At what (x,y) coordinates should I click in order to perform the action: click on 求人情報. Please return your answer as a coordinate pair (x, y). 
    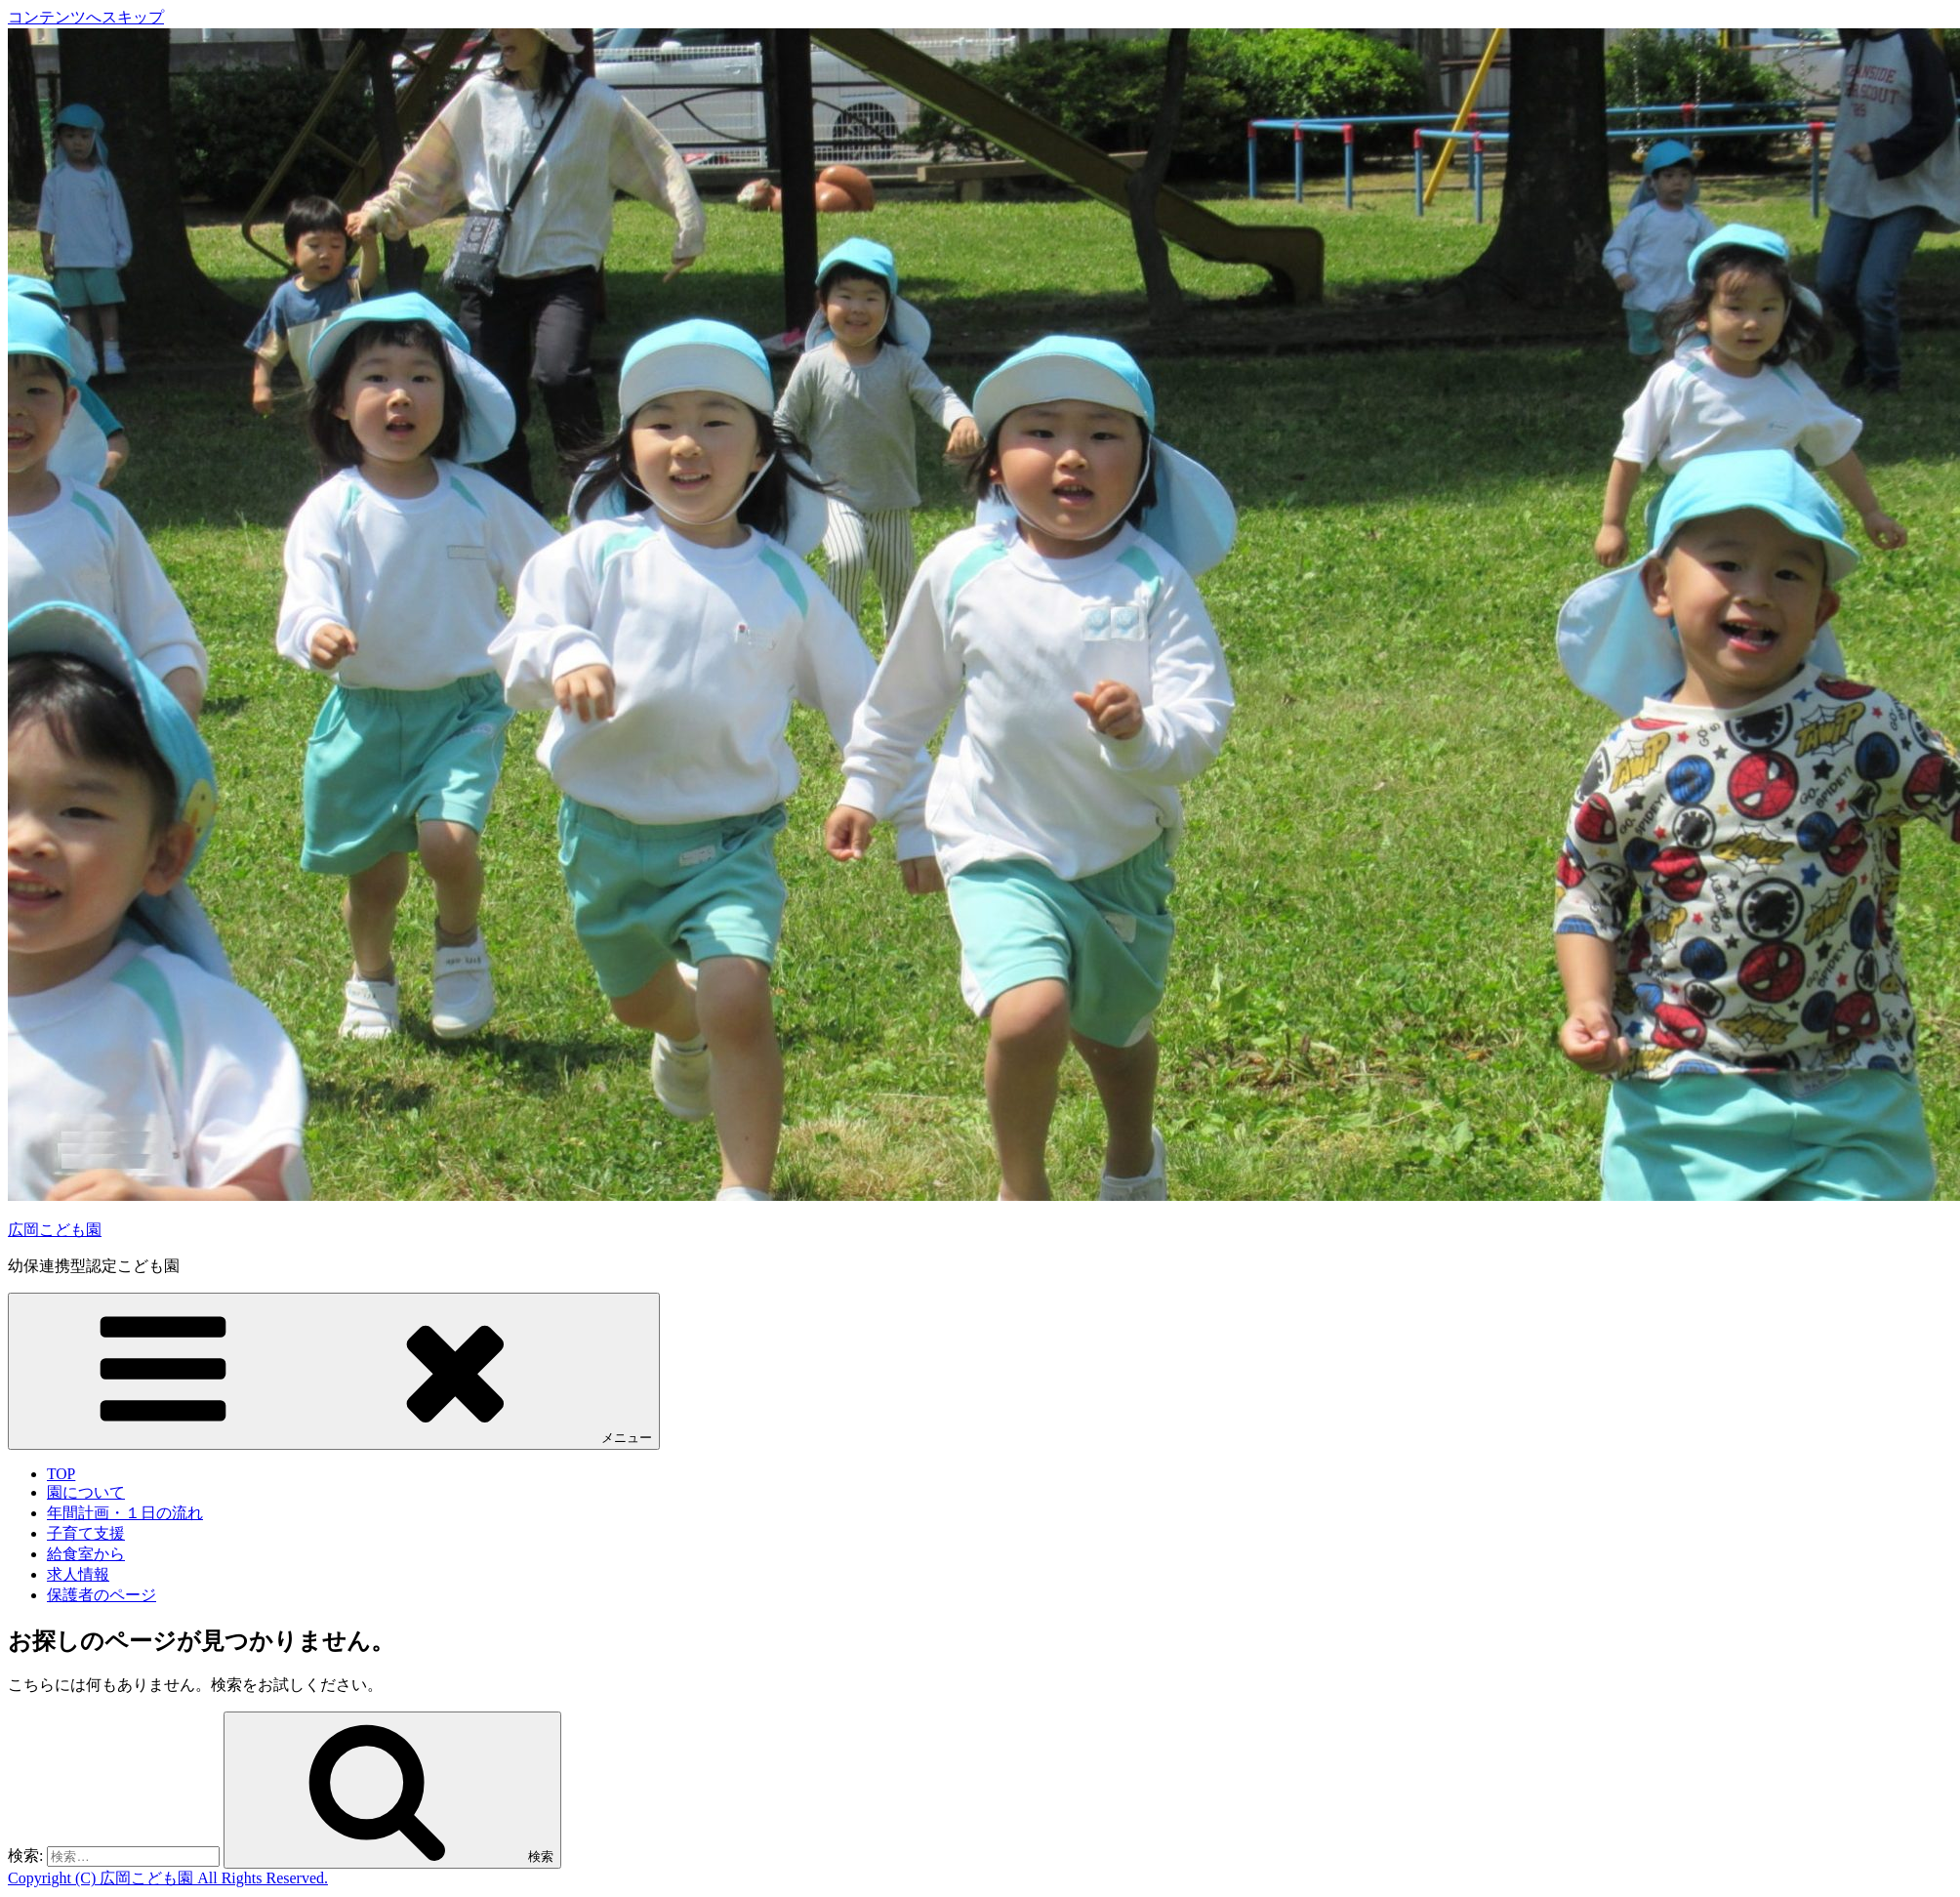
    Looking at the image, I should click on (78, 1574).